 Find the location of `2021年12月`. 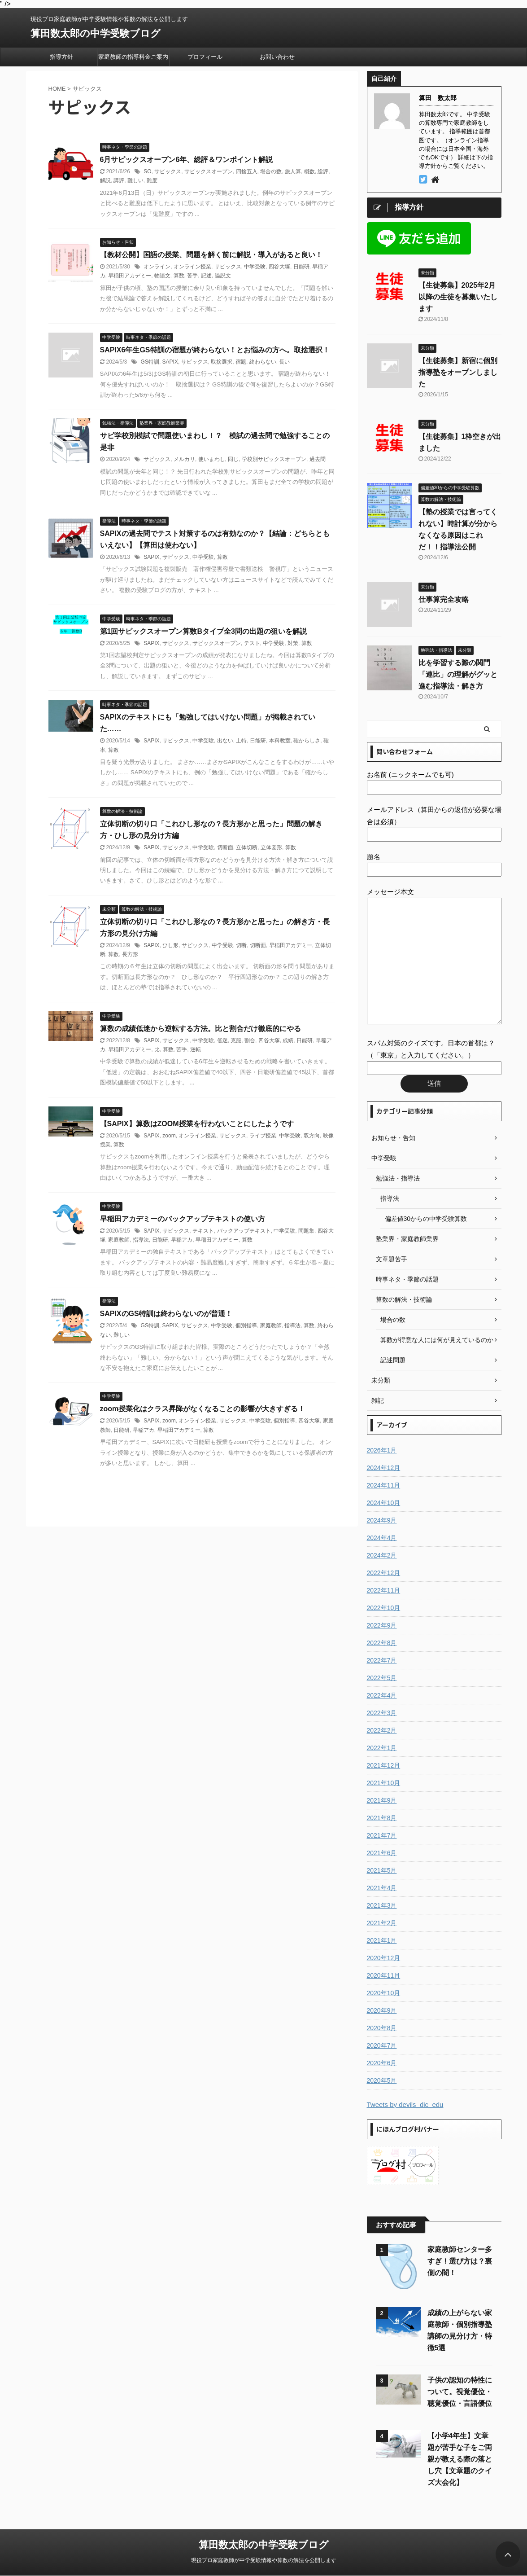

2021年12月 is located at coordinates (384, 1765).